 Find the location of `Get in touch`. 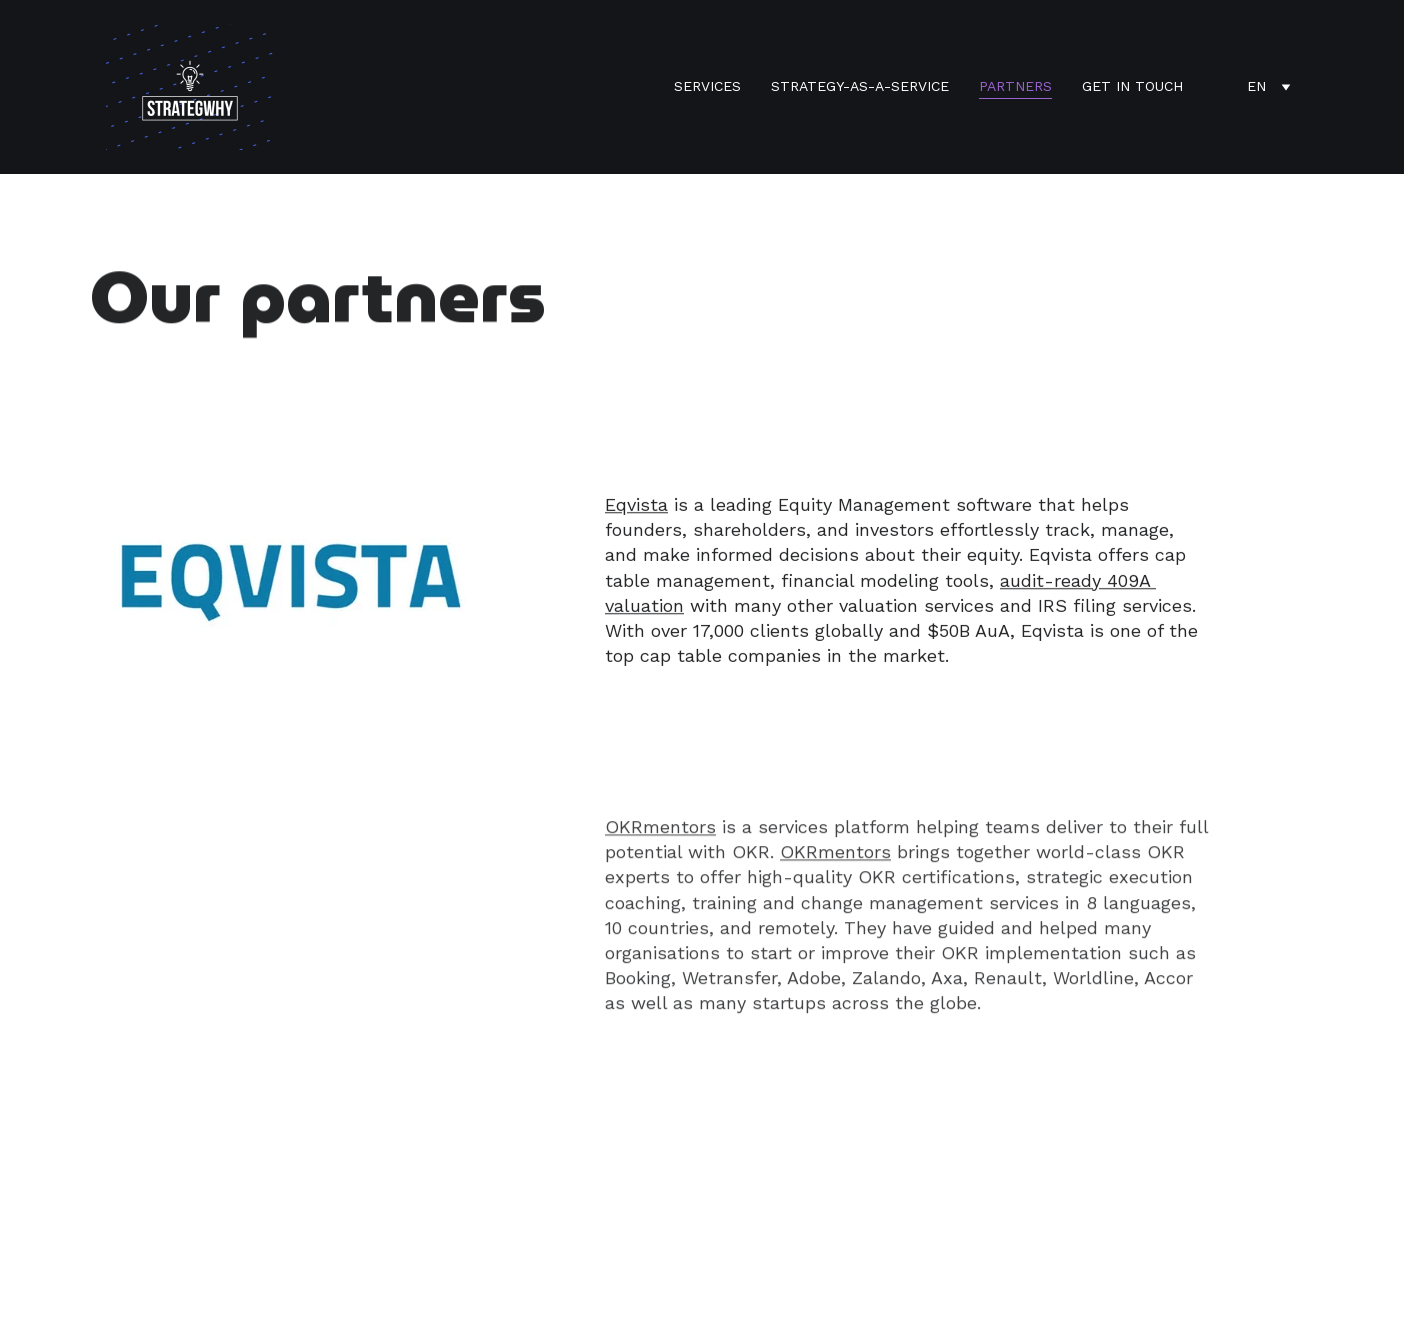

Get in touch is located at coordinates (1132, 86).